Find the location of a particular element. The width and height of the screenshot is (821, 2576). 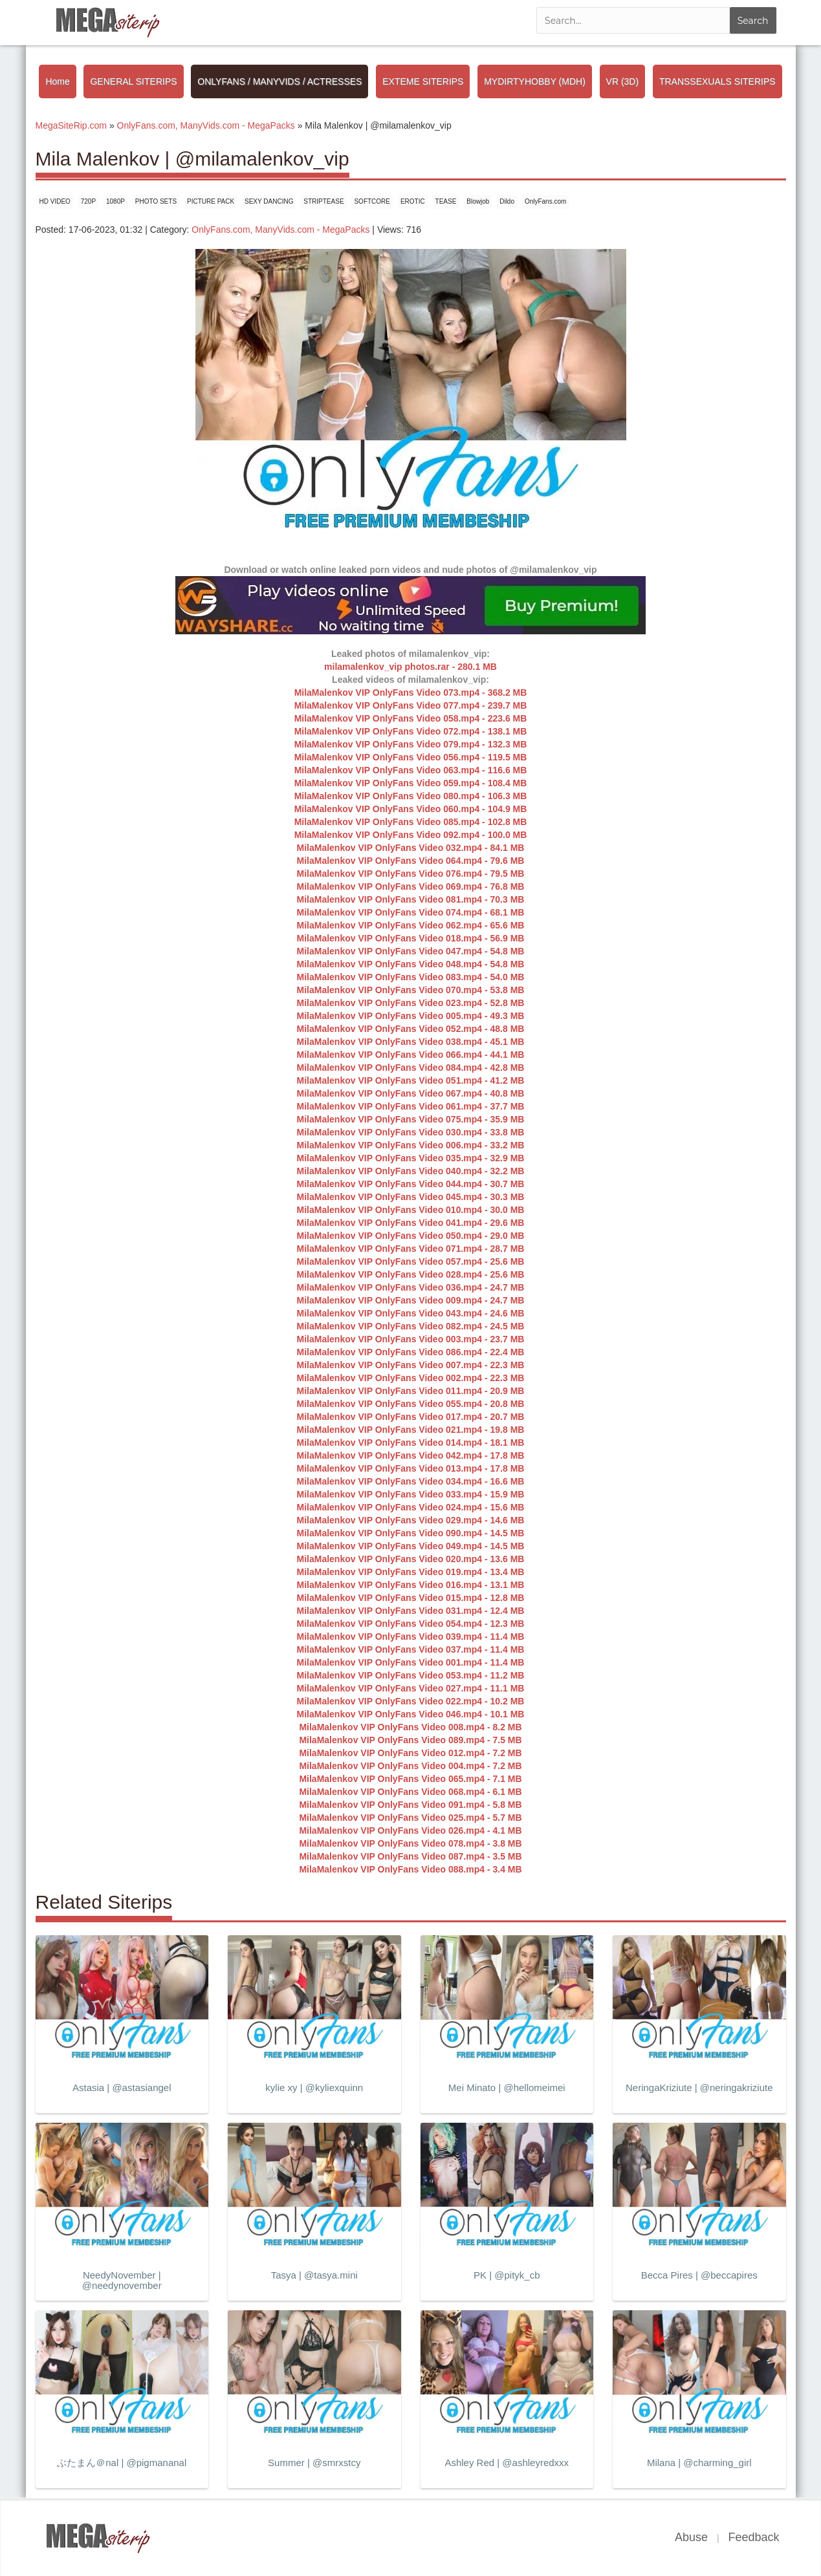

MilaMalenkov VIP OnlyFans Video 002.mp4 - 22.3 MB is located at coordinates (411, 1378).